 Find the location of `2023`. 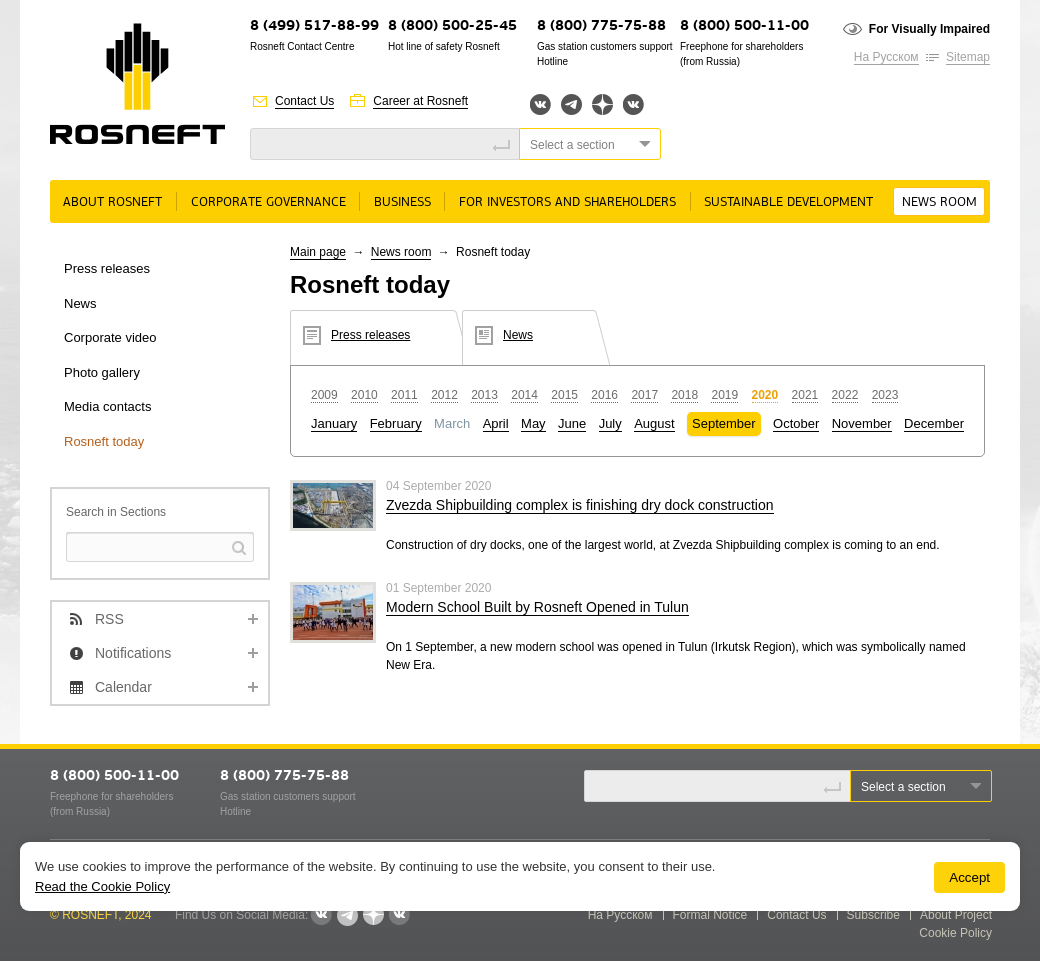

2023 is located at coordinates (885, 395).